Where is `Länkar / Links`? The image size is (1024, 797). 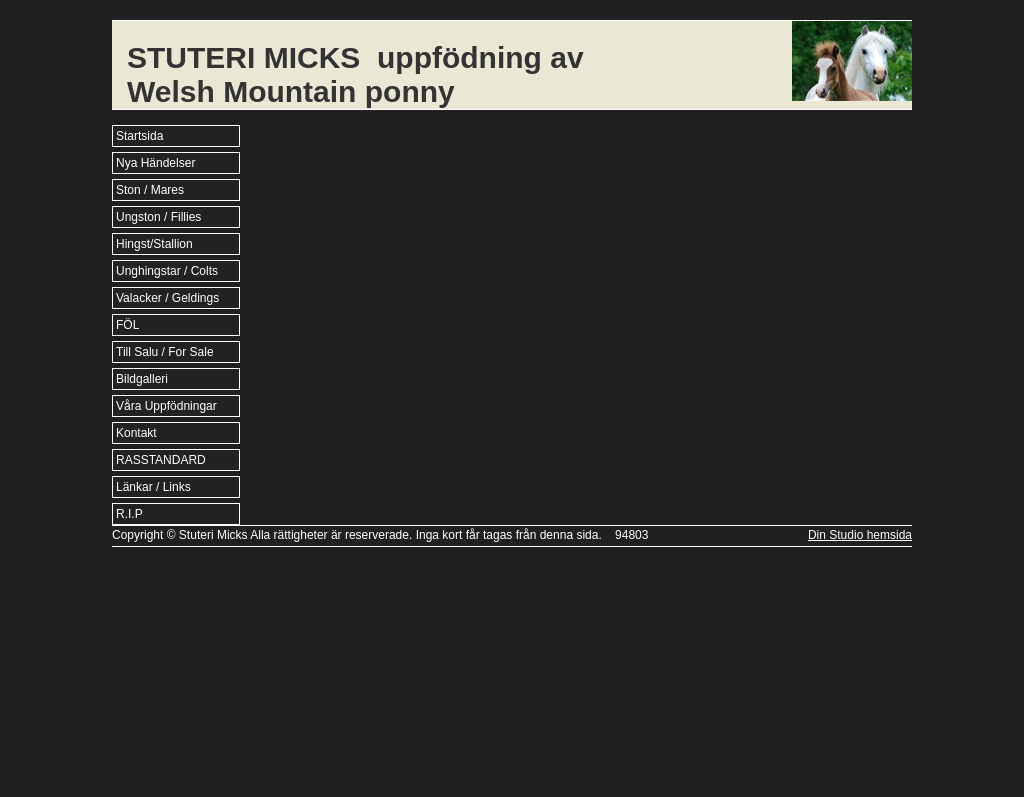
Länkar / Links is located at coordinates (153, 487).